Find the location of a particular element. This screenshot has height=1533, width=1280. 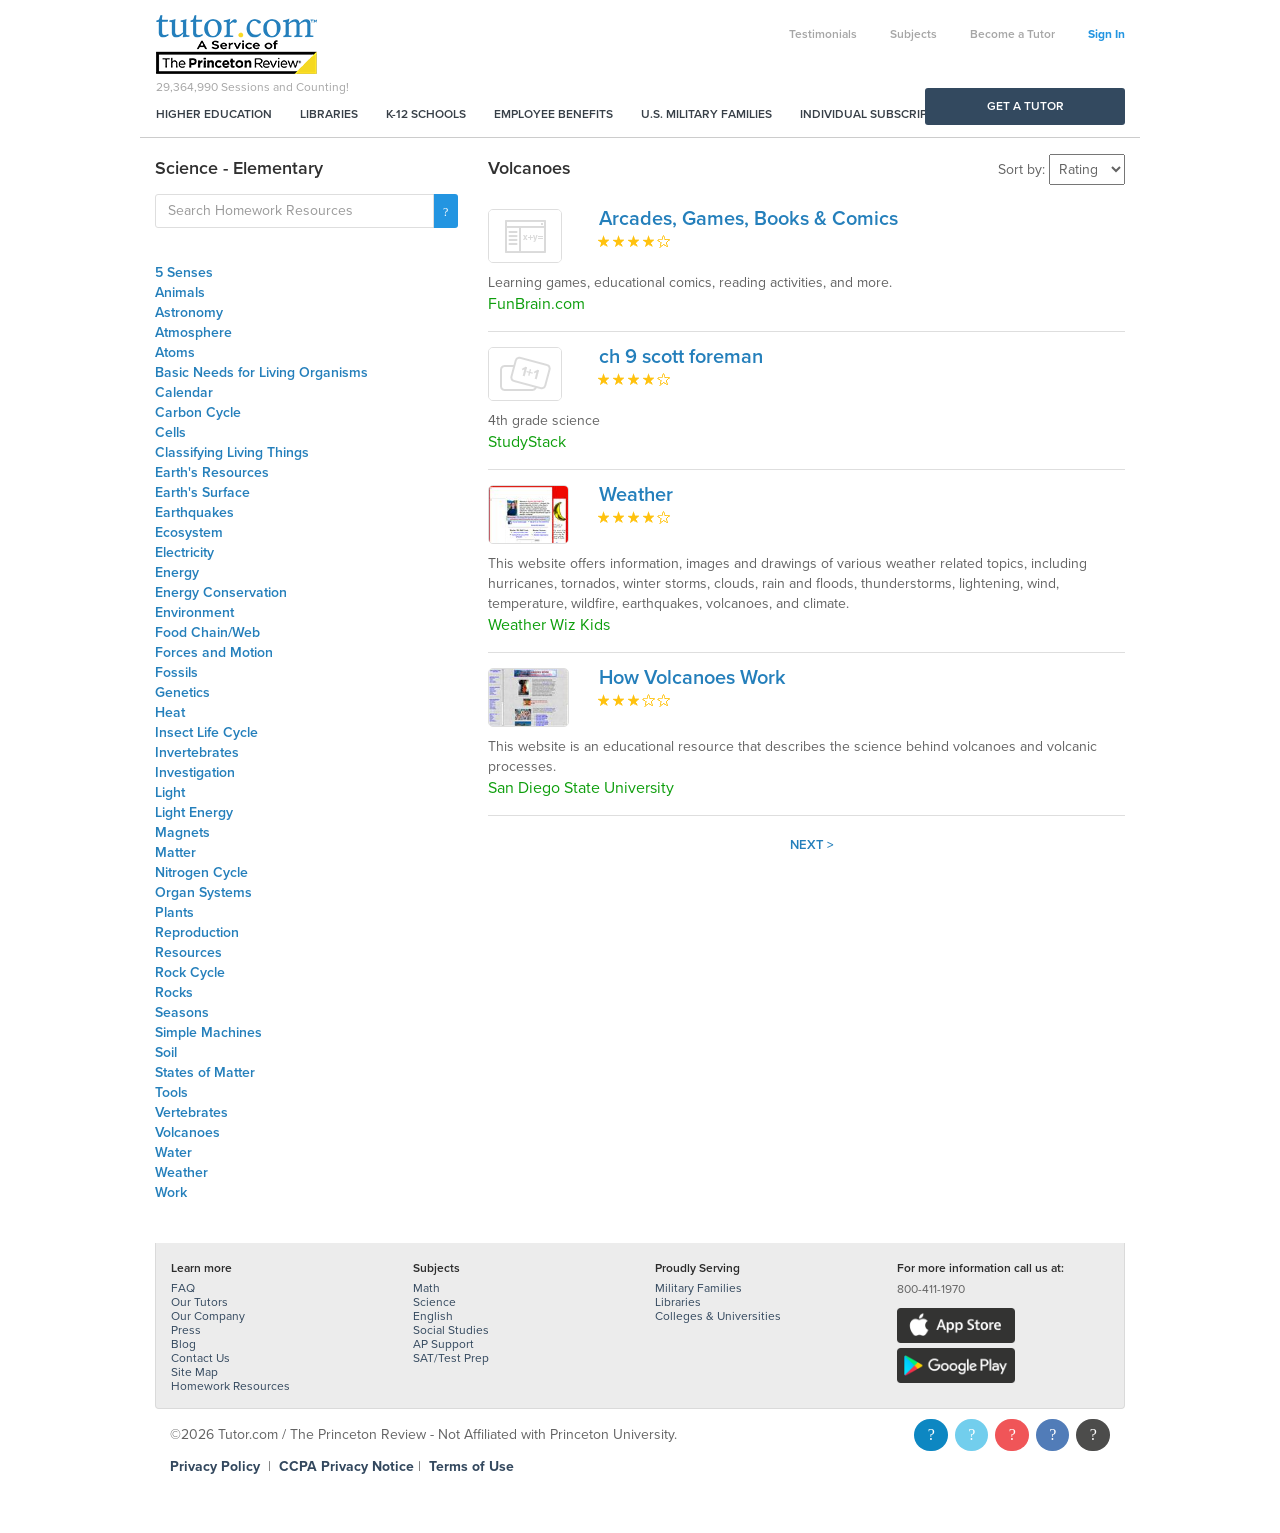

Classifying Living Things is located at coordinates (232, 452).